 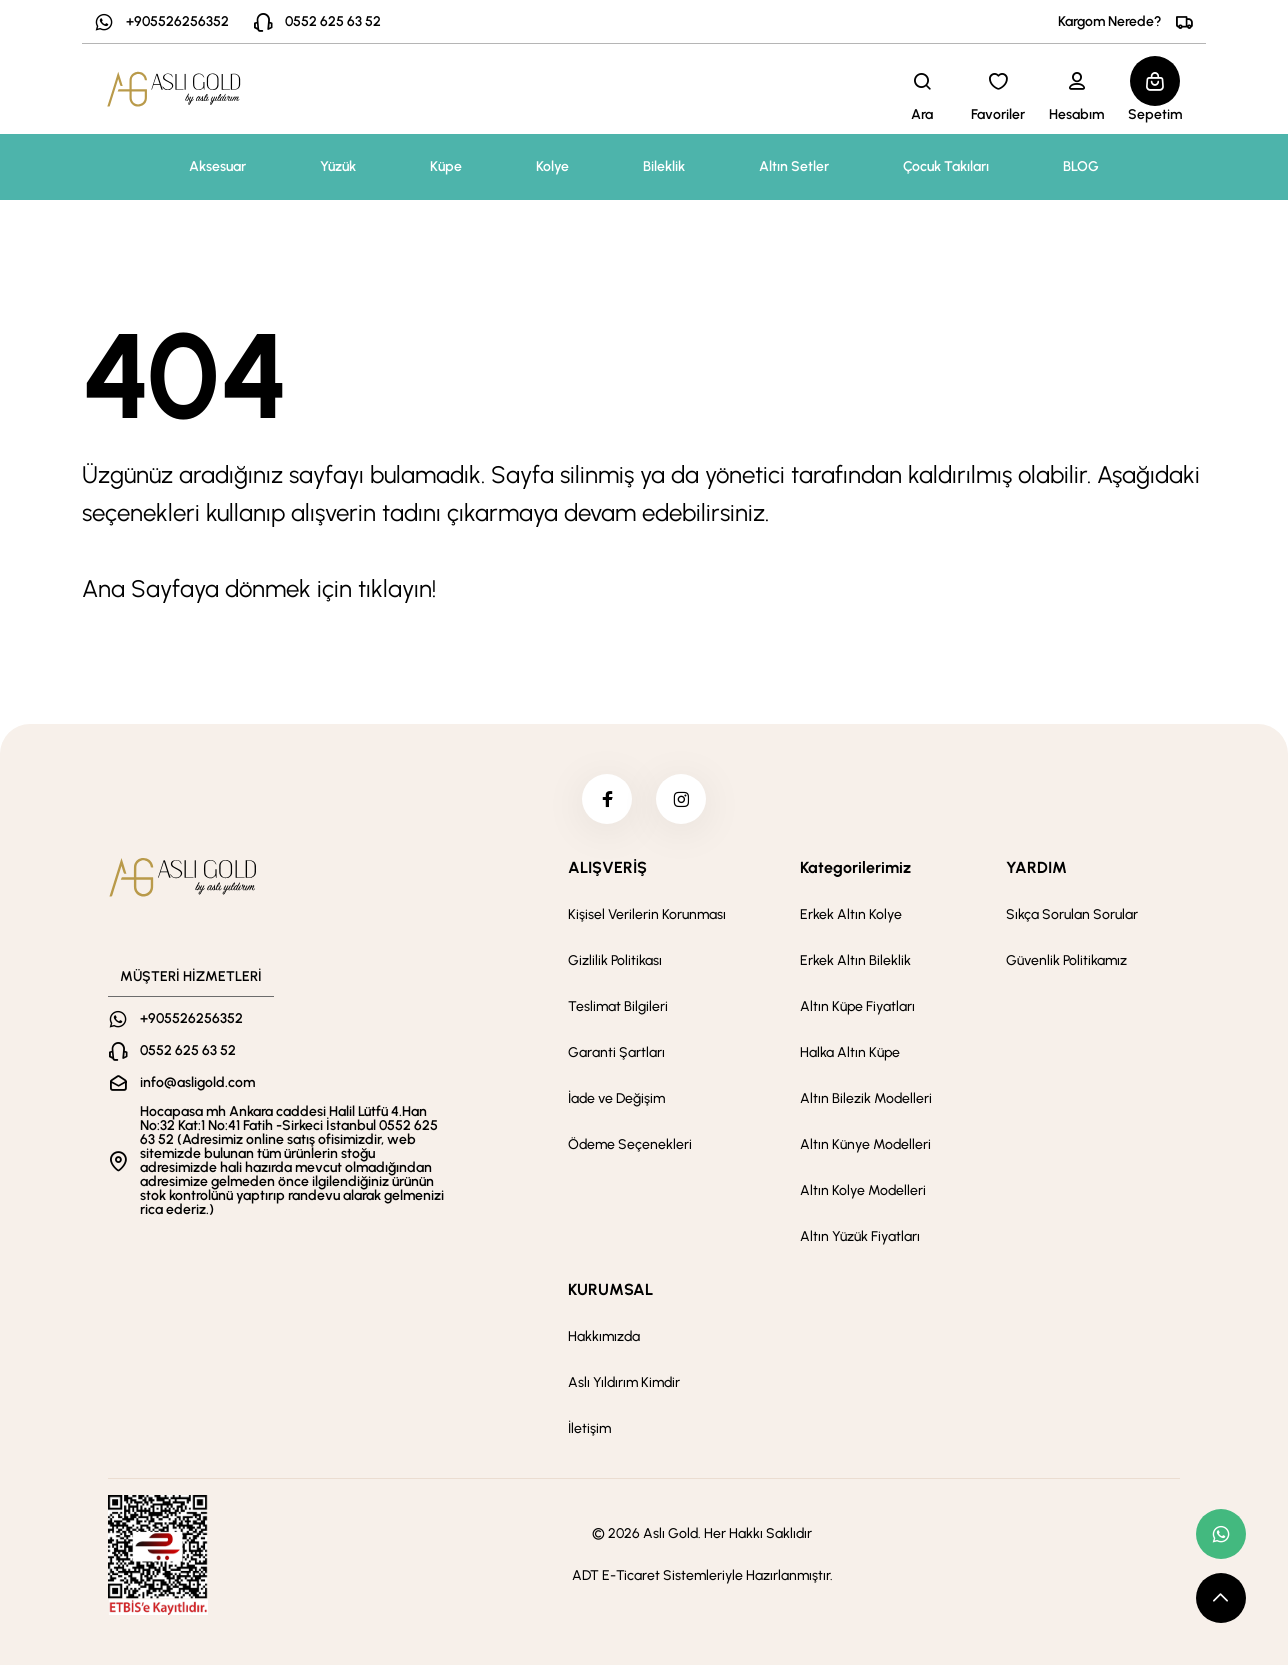 I want to click on Altın Bilezik Modelleri, so click(x=866, y=1098).